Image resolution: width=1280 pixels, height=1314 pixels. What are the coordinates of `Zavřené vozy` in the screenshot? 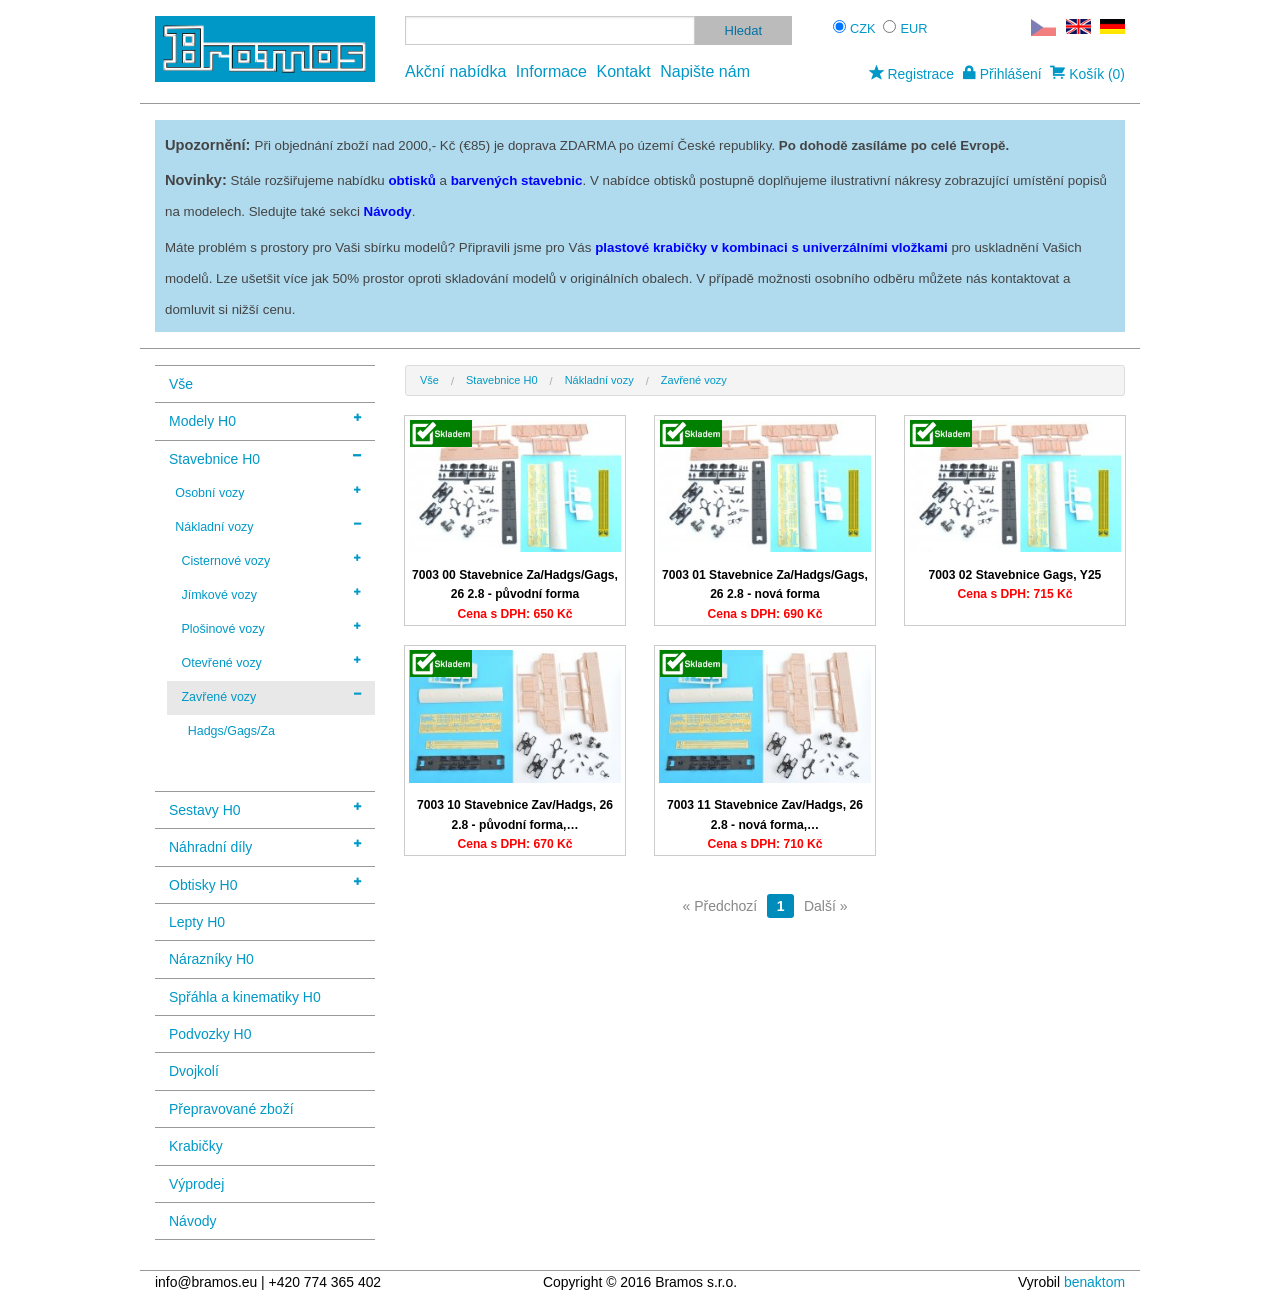 It's located at (271, 696).